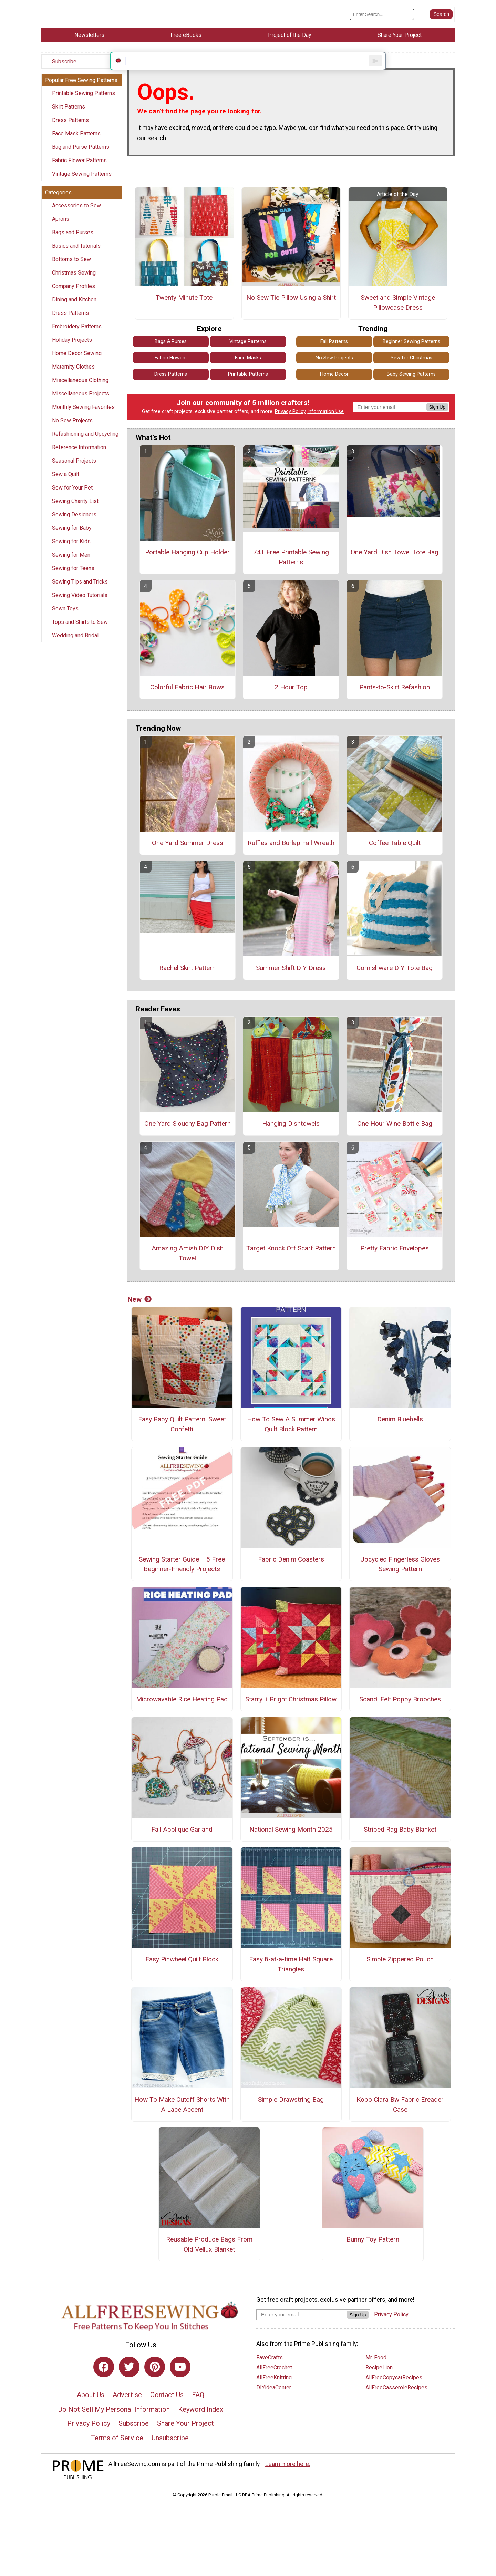 This screenshot has width=496, height=2576. I want to click on Embroidery Patterns, so click(77, 332).